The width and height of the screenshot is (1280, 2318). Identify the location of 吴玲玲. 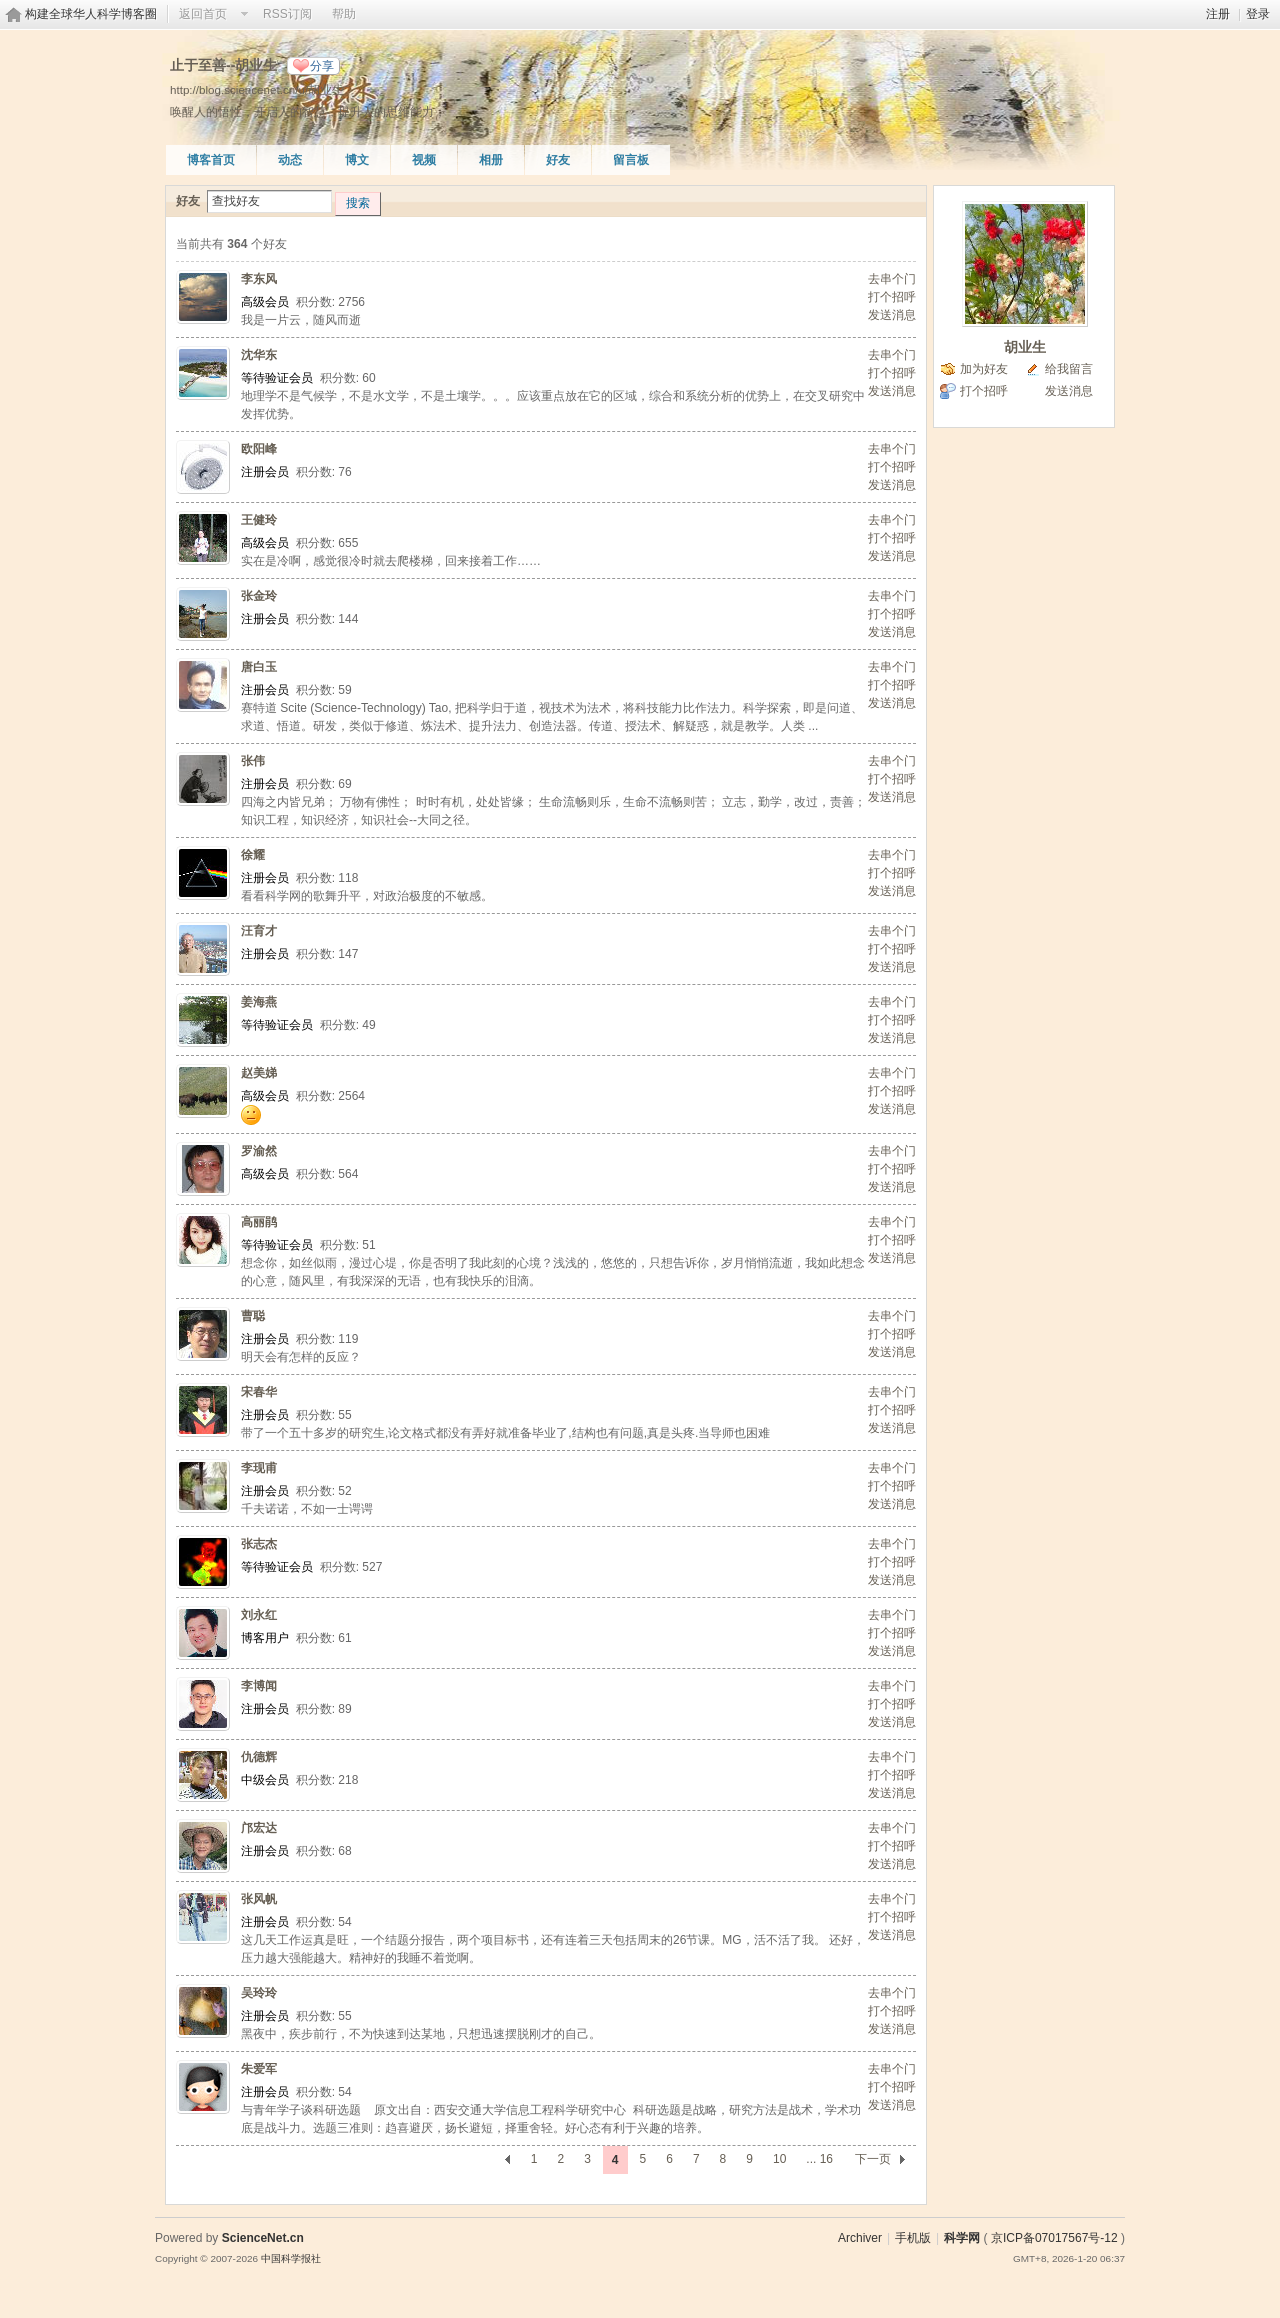
(259, 1993).